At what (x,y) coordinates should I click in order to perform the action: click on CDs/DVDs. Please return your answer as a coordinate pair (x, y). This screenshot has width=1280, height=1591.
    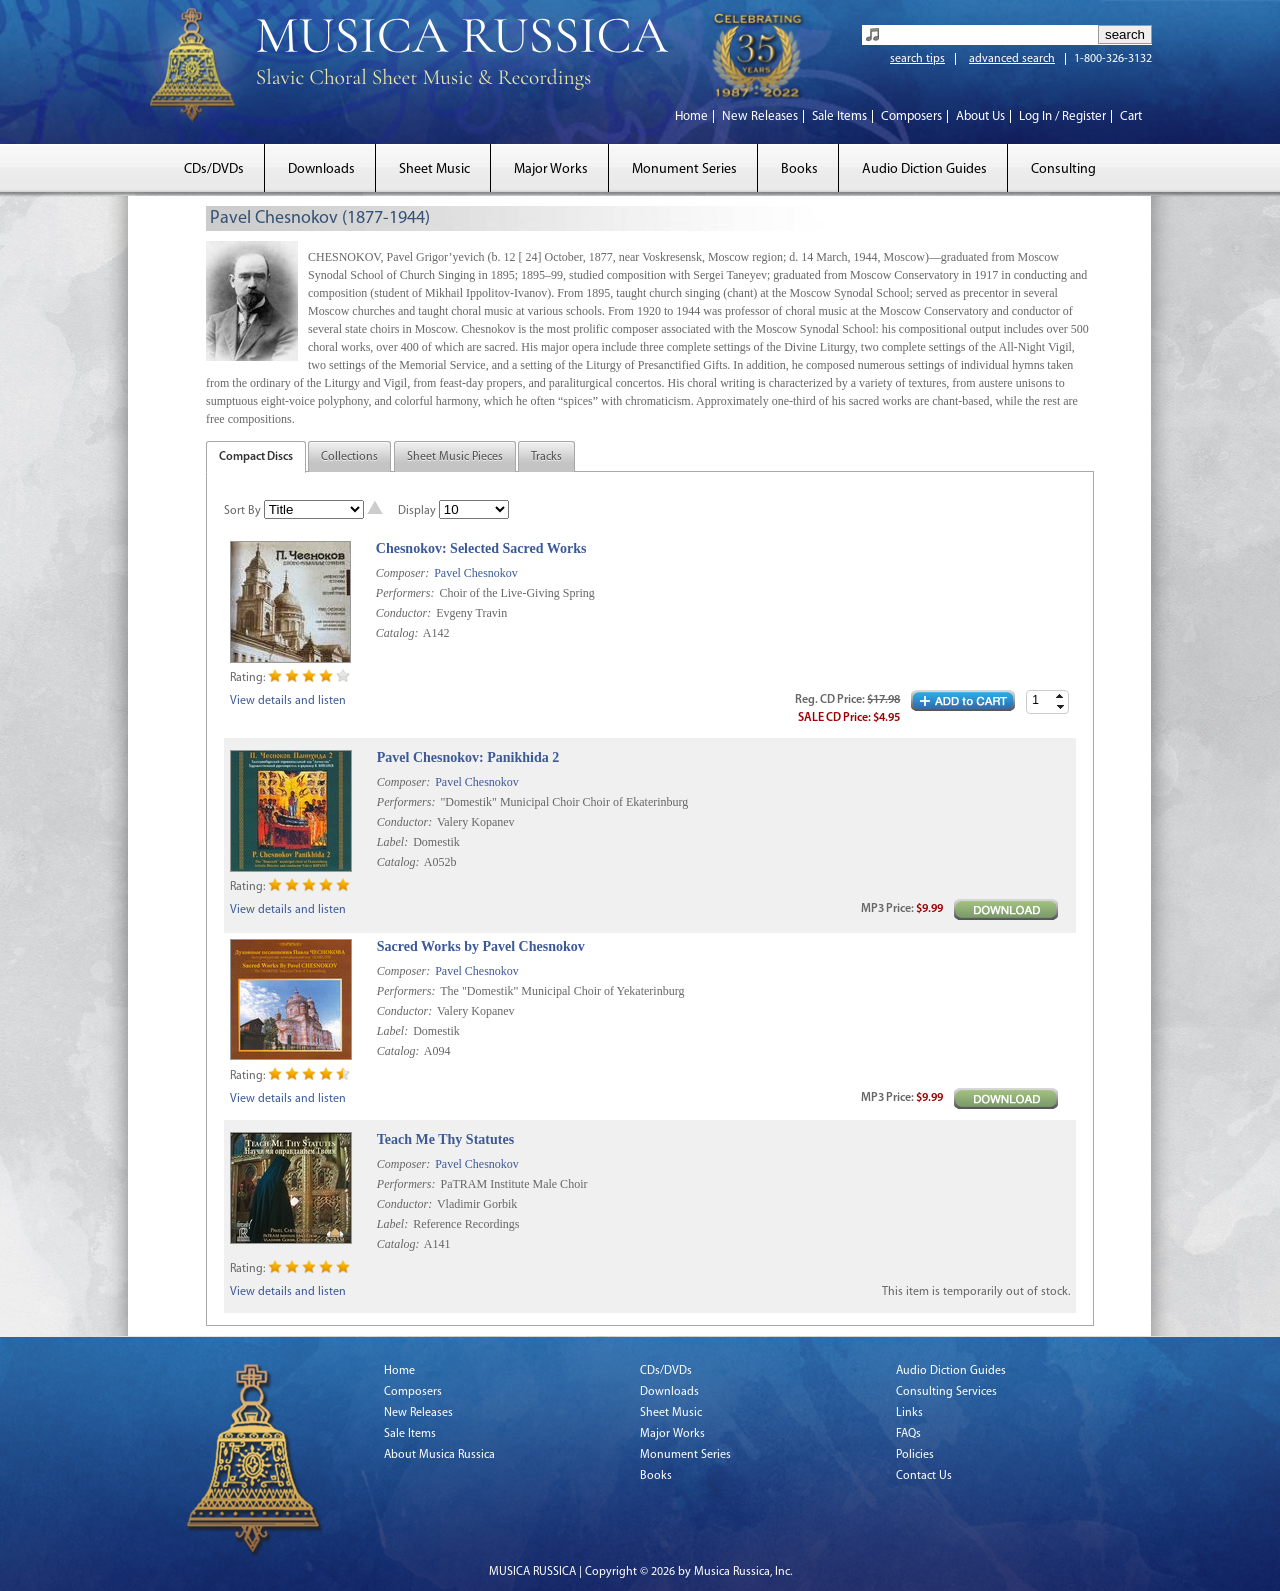
    Looking at the image, I should click on (214, 169).